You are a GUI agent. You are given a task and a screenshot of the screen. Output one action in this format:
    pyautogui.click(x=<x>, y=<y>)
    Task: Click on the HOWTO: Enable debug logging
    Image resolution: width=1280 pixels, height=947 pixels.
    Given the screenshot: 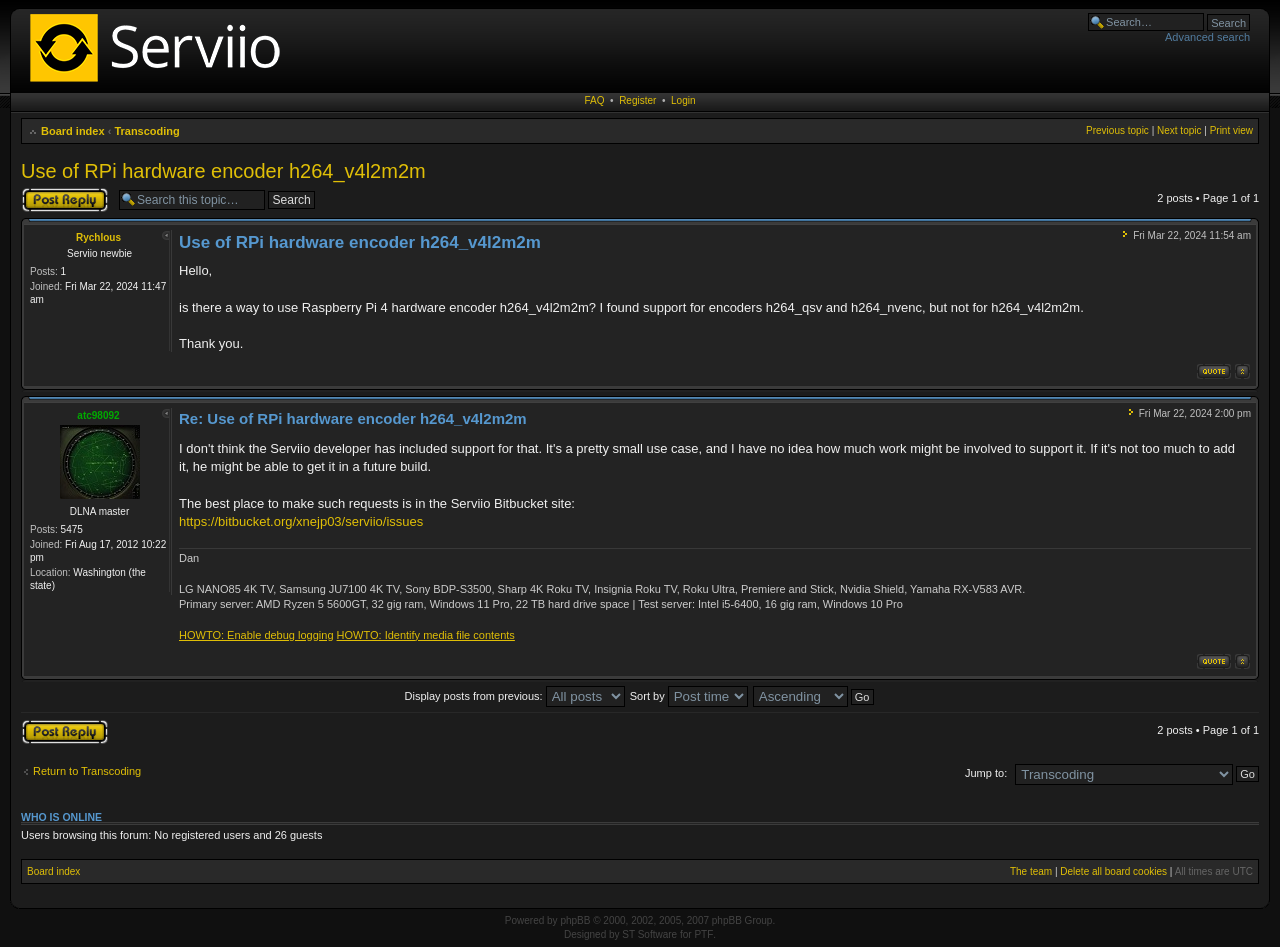 What is the action you would take?
    pyautogui.click(x=256, y=635)
    